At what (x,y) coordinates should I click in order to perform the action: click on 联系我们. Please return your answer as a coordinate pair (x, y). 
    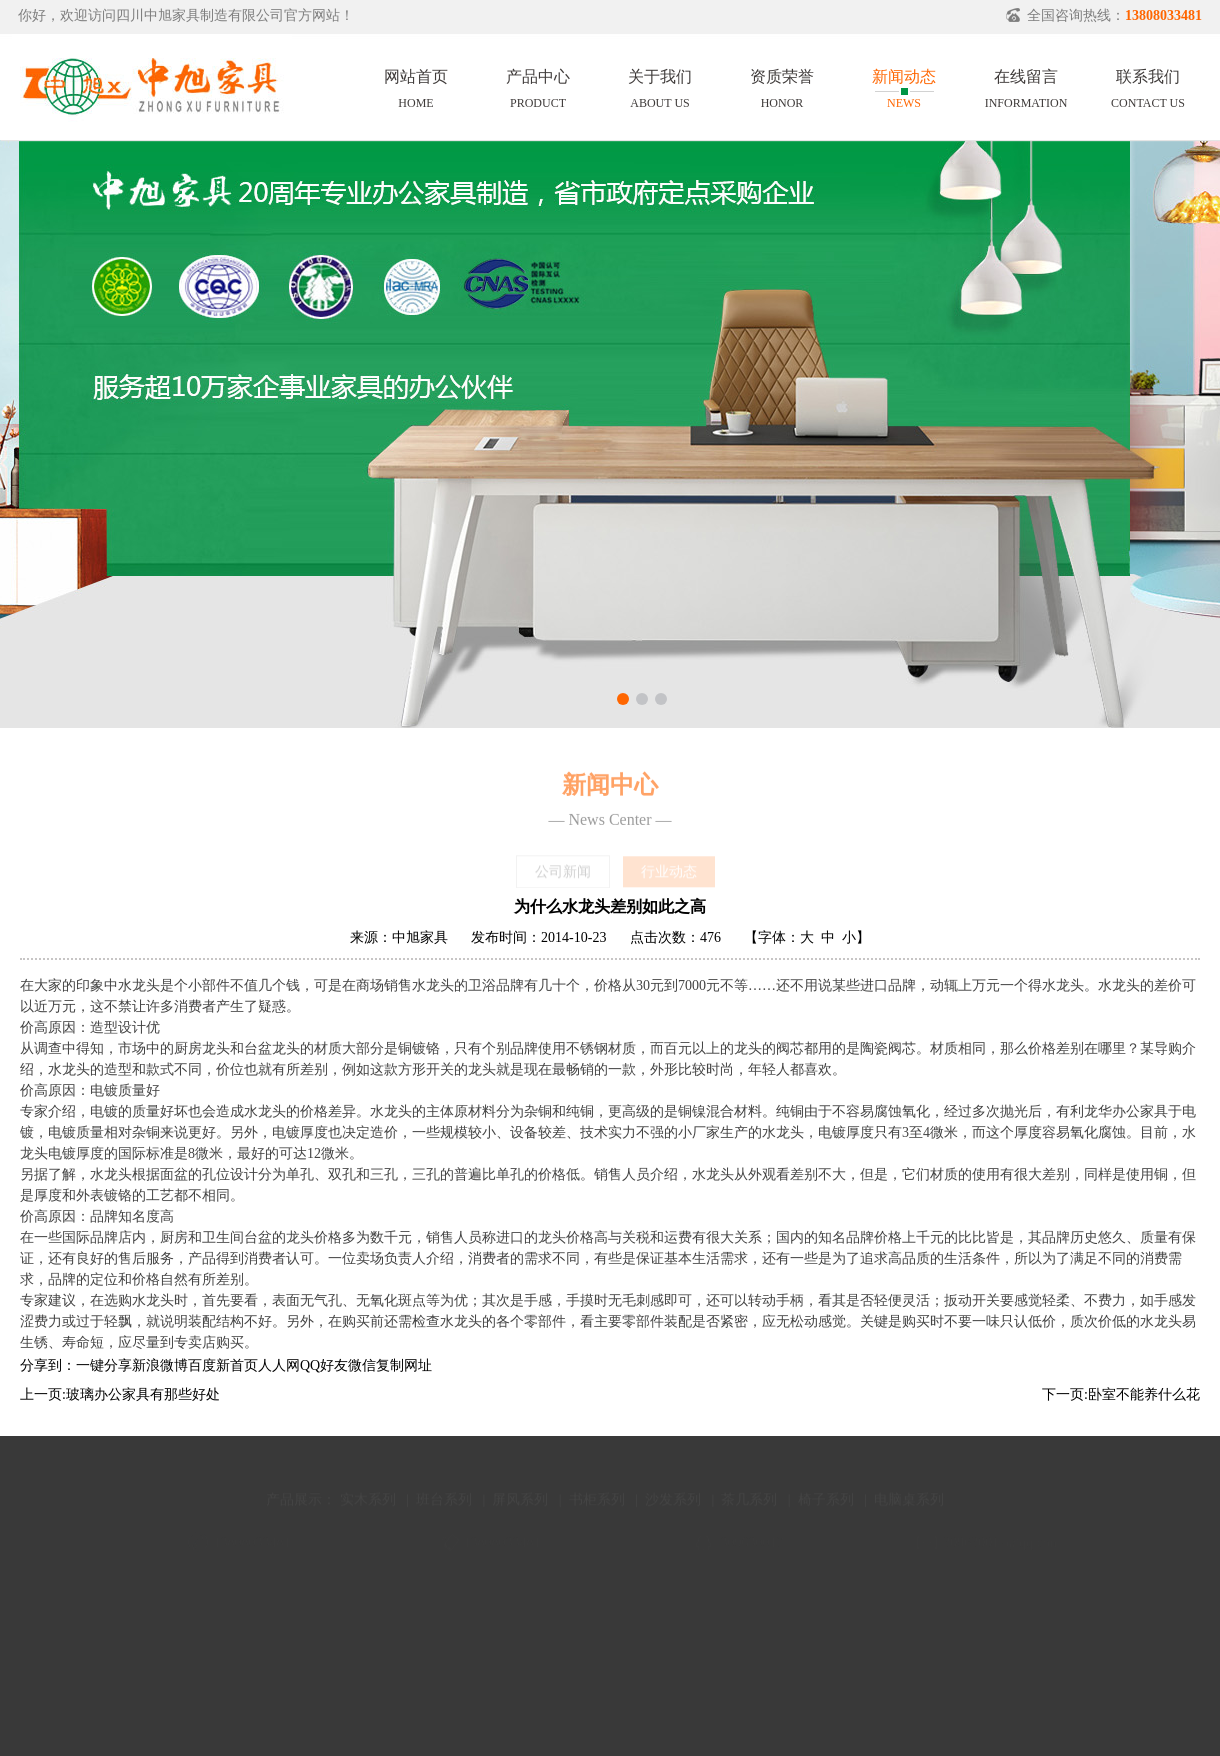
    Looking at the image, I should click on (1148, 86).